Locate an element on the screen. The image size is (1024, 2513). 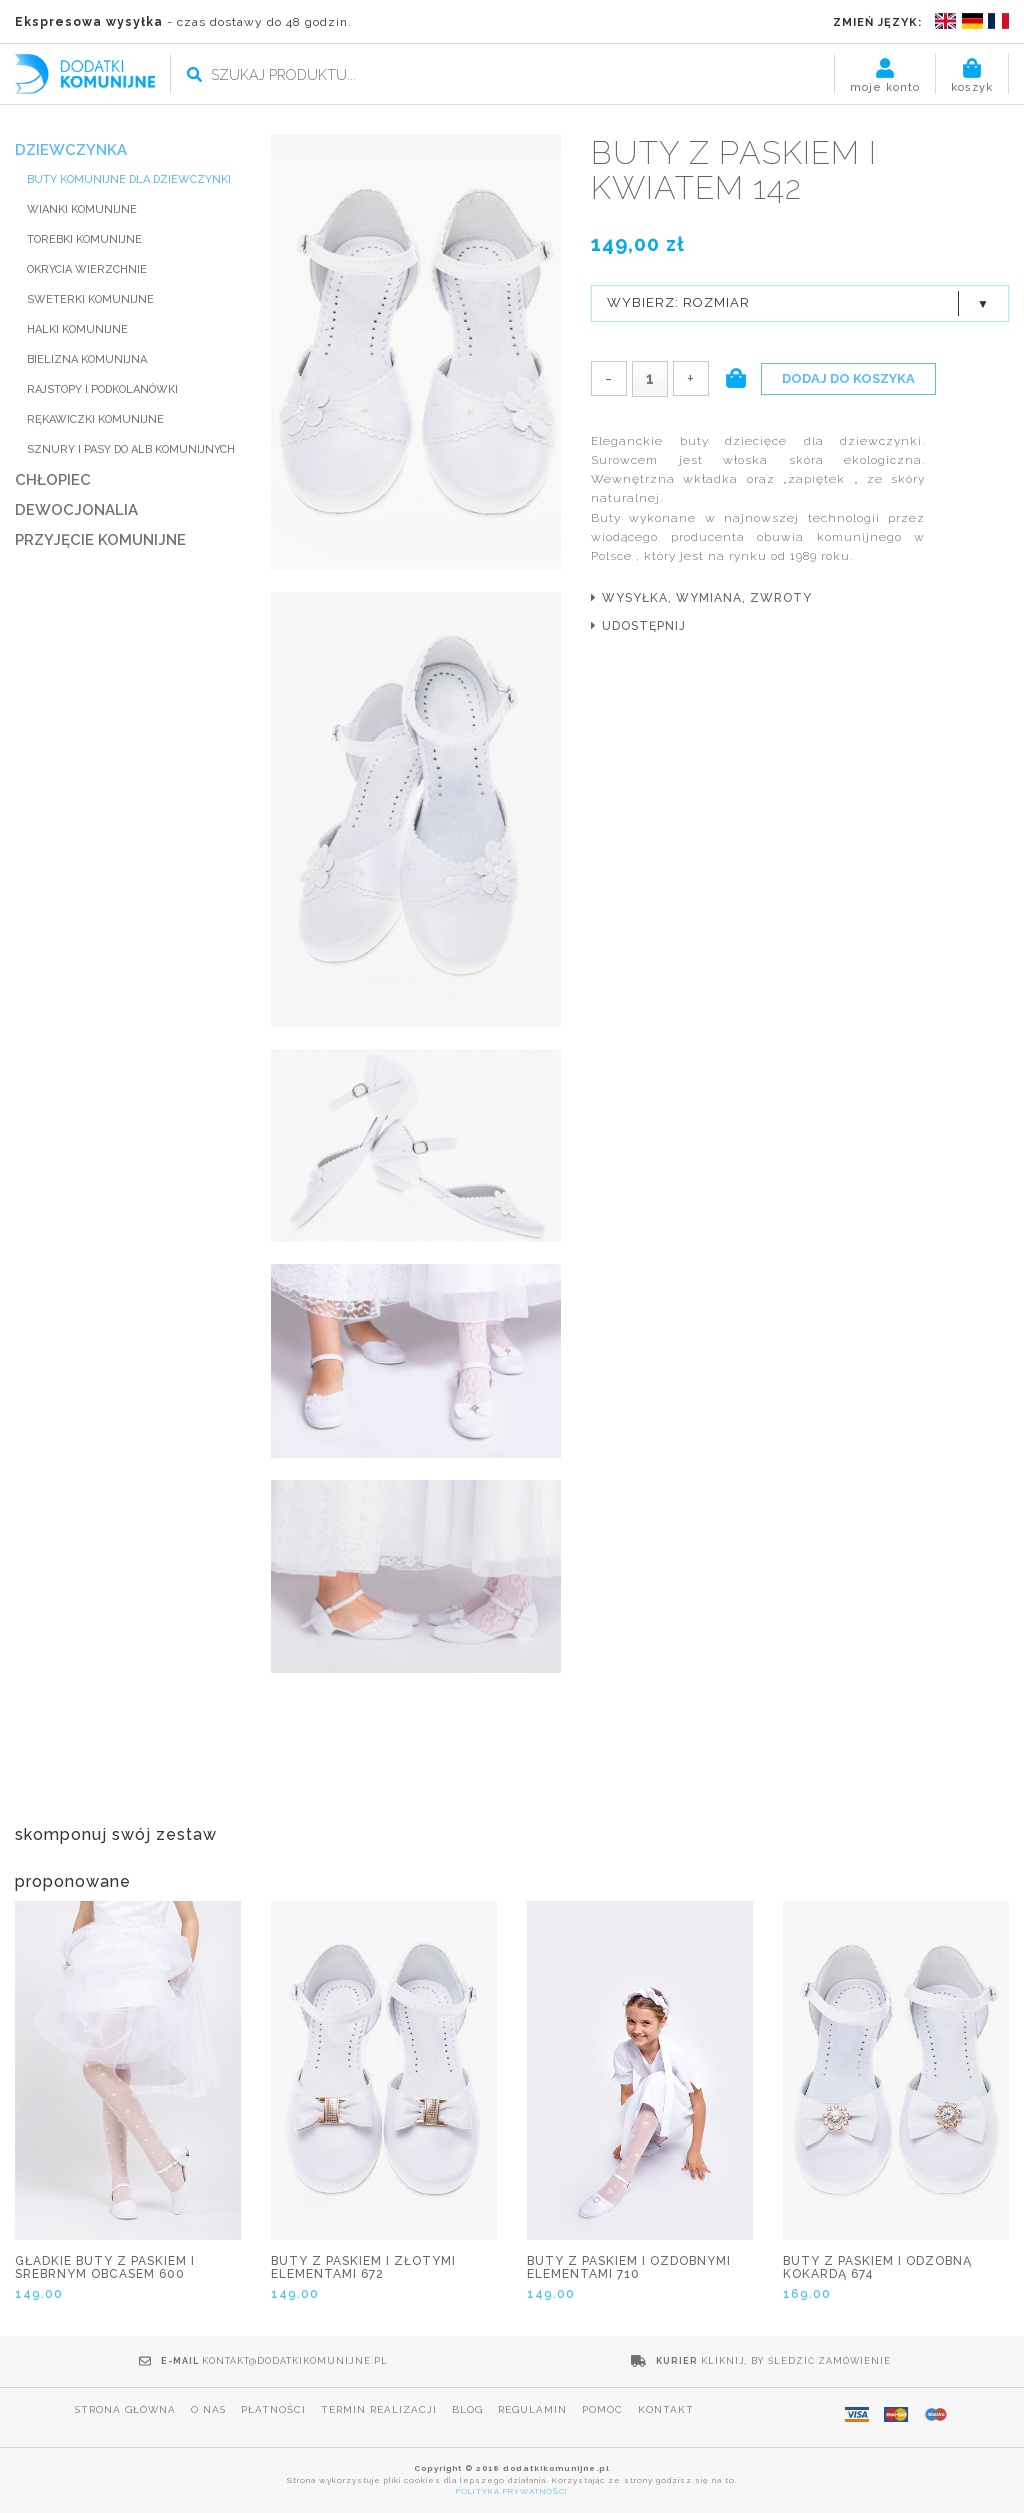
kontakt@dodatkikomunijne.pl is located at coordinates (295, 2361).